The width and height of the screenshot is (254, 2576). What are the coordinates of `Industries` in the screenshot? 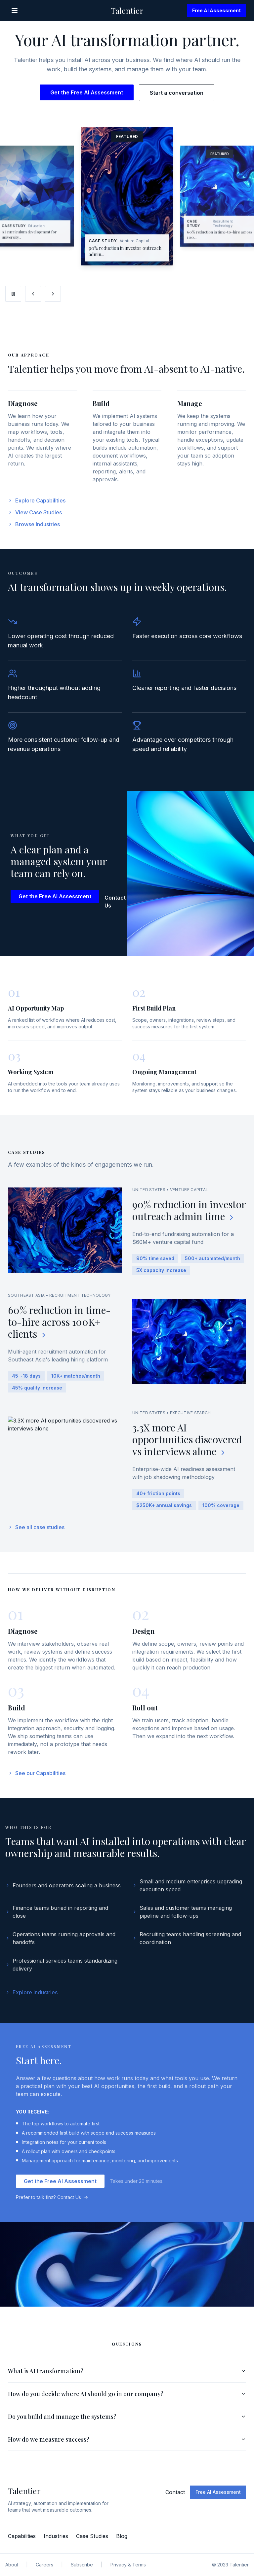 It's located at (56, 2536).